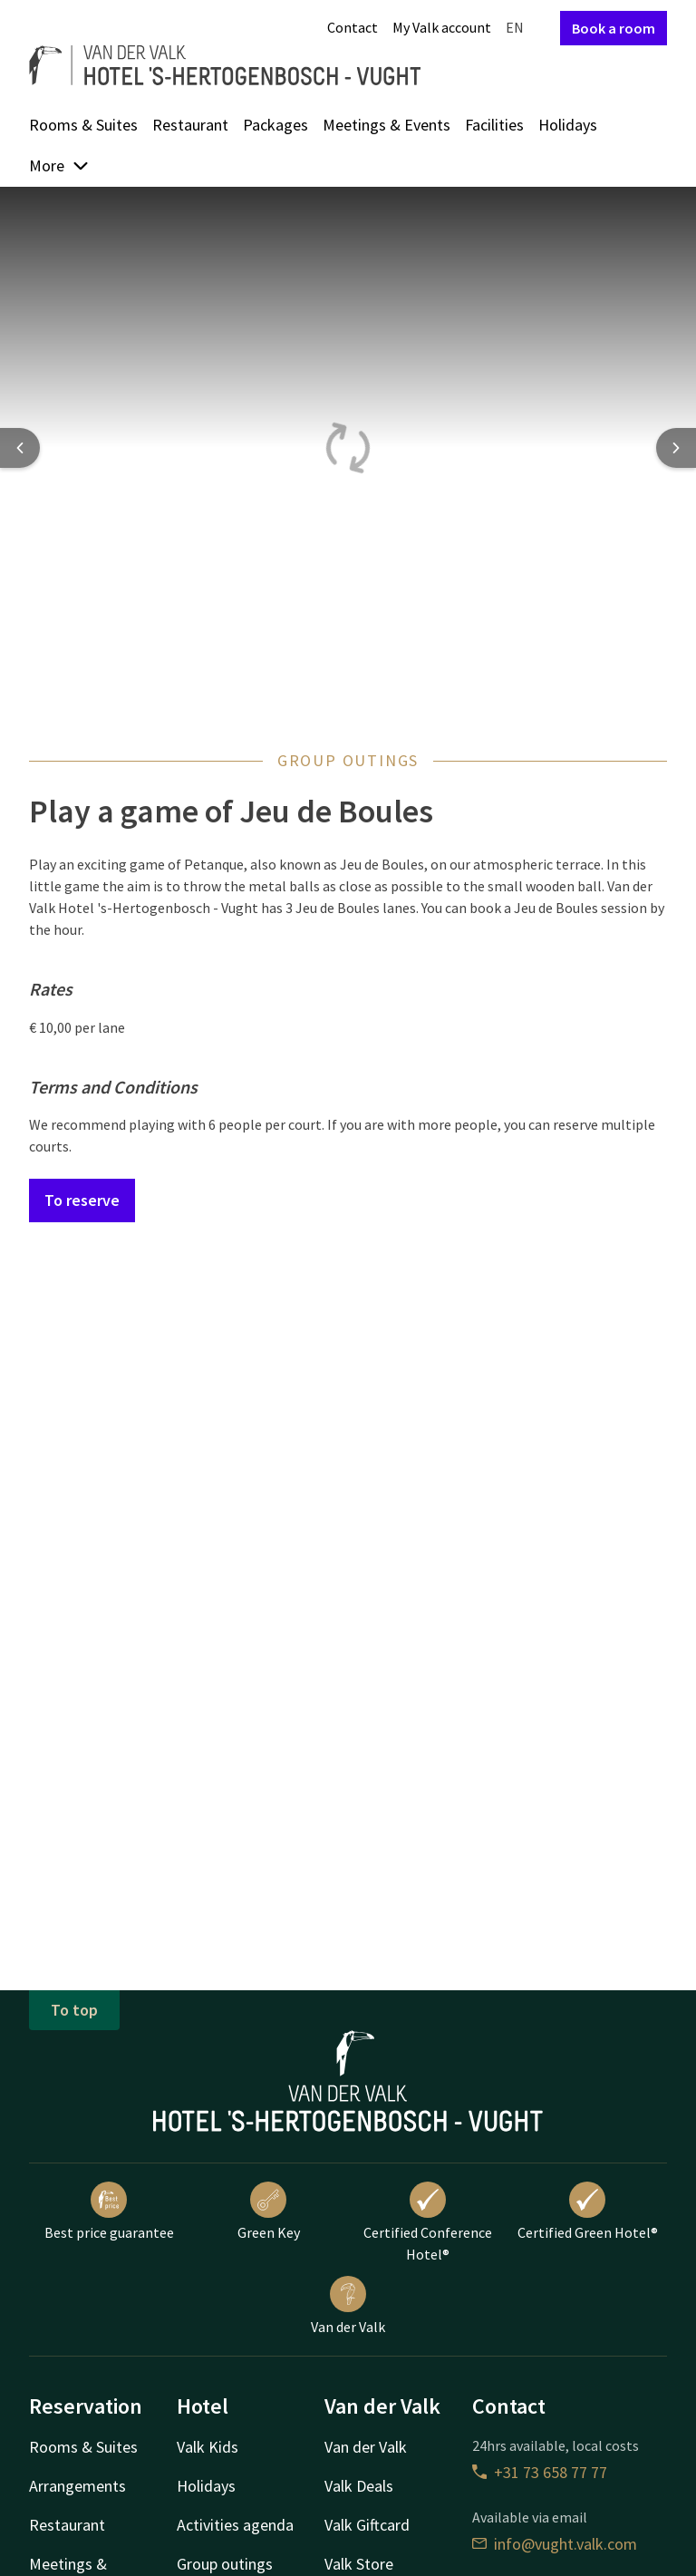  Describe the element at coordinates (567, 124) in the screenshot. I see `Holidays` at that location.